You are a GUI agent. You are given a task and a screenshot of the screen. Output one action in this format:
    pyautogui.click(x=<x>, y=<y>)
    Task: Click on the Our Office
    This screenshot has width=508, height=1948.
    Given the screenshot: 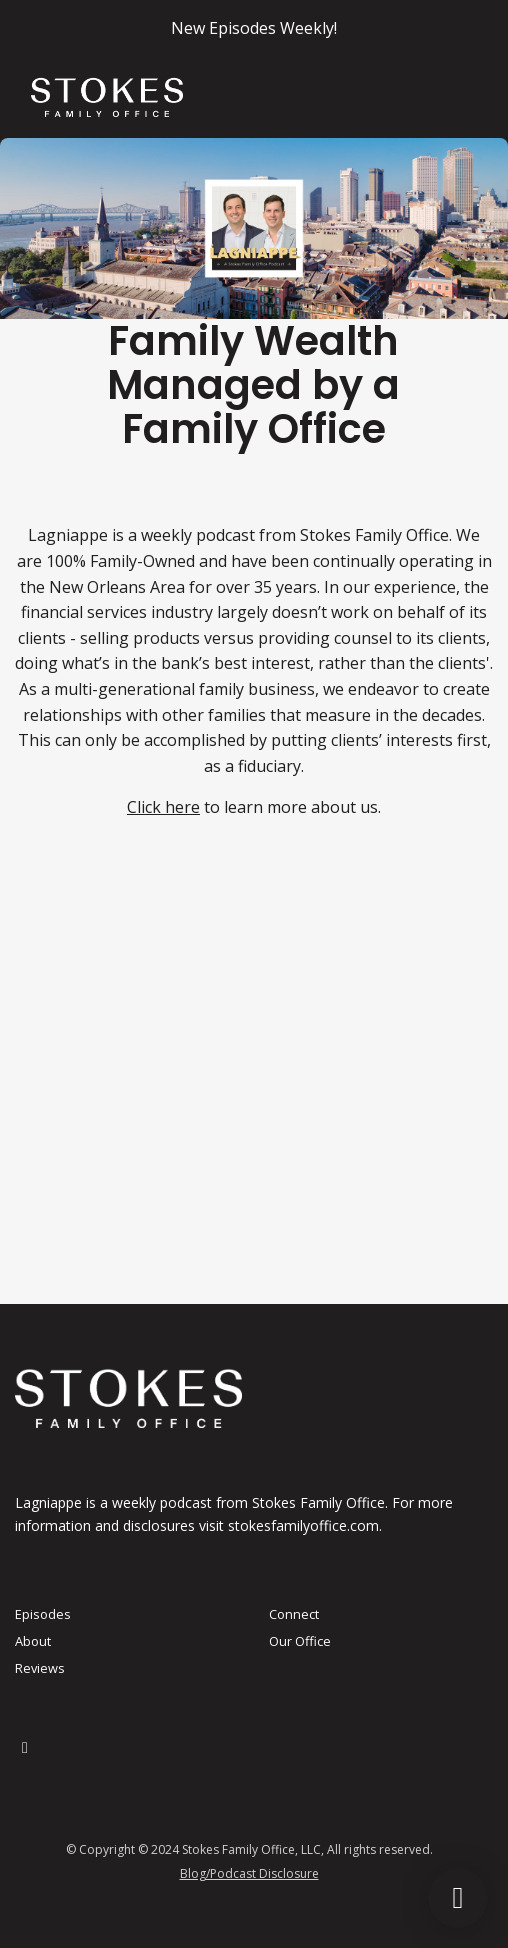 What is the action you would take?
    pyautogui.click(x=300, y=1641)
    